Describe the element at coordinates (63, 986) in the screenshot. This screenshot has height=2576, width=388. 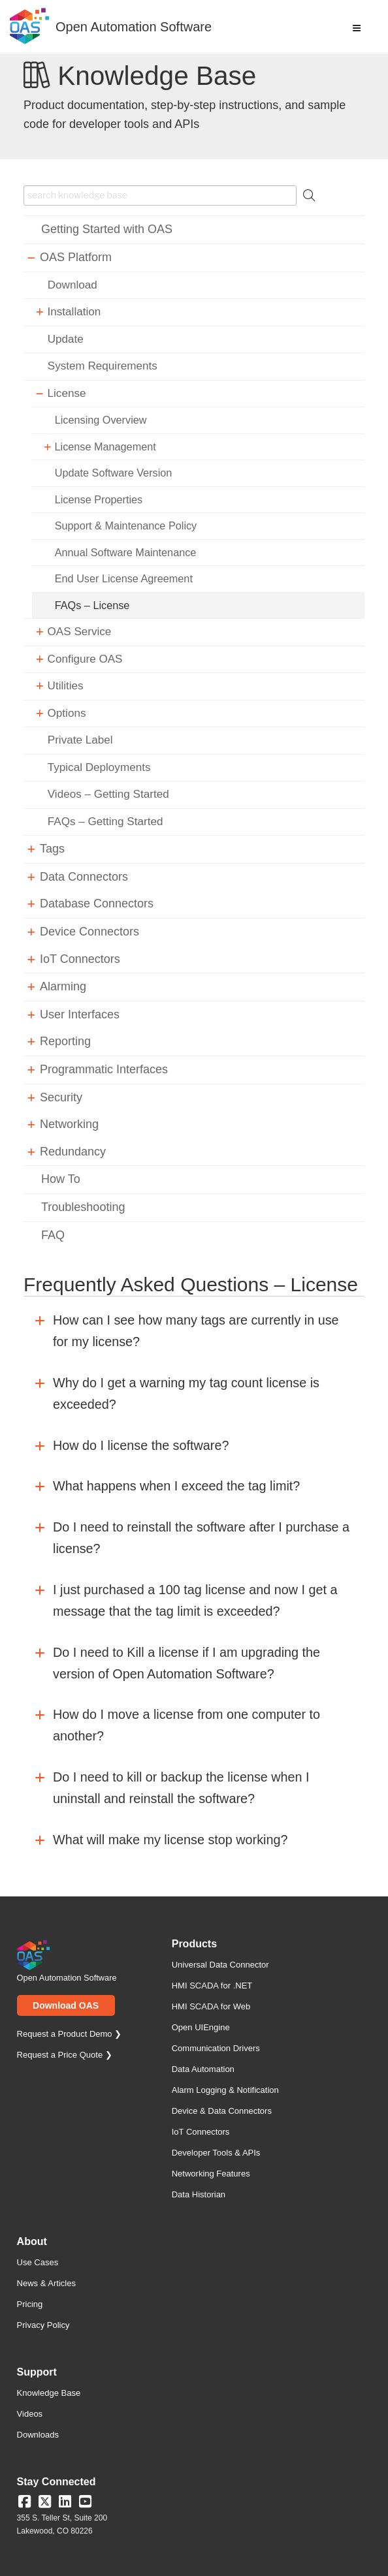
I see `Alarming` at that location.